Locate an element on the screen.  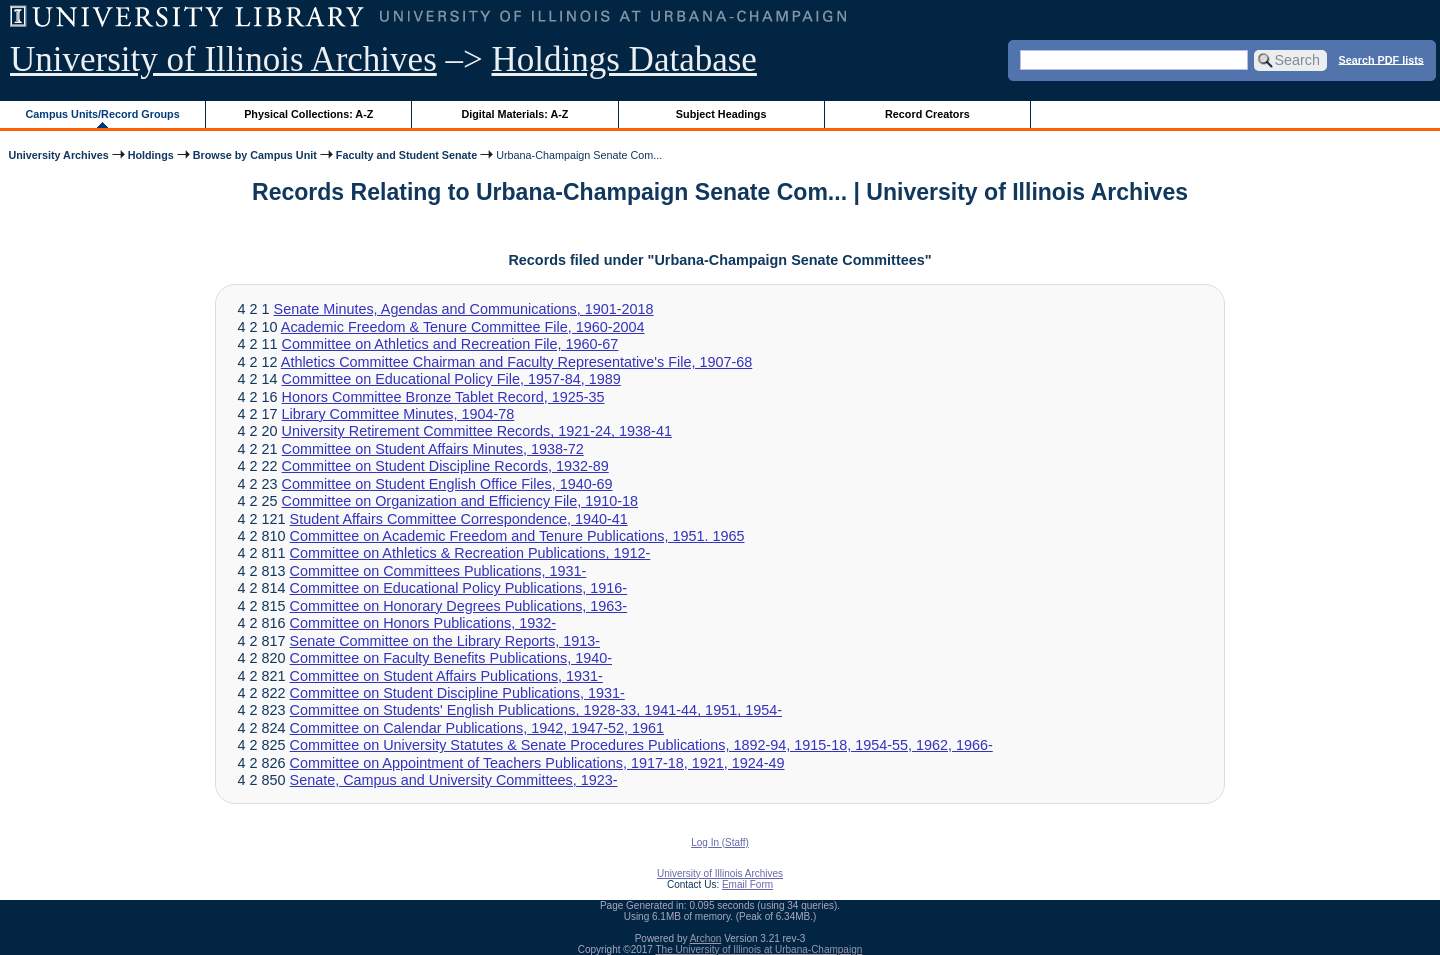
Archon is located at coordinates (706, 938).